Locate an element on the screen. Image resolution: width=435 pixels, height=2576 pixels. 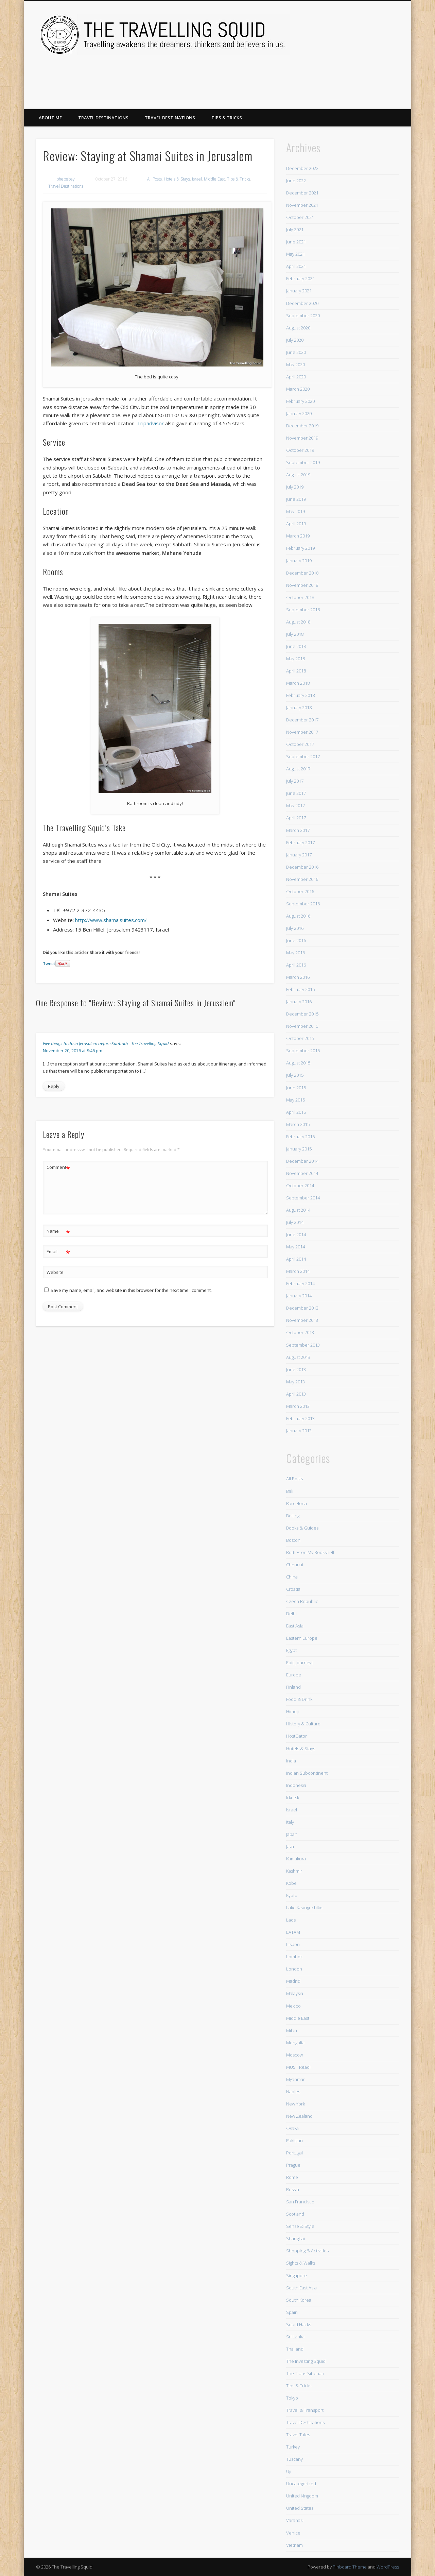
October 2021 is located at coordinates (300, 217).